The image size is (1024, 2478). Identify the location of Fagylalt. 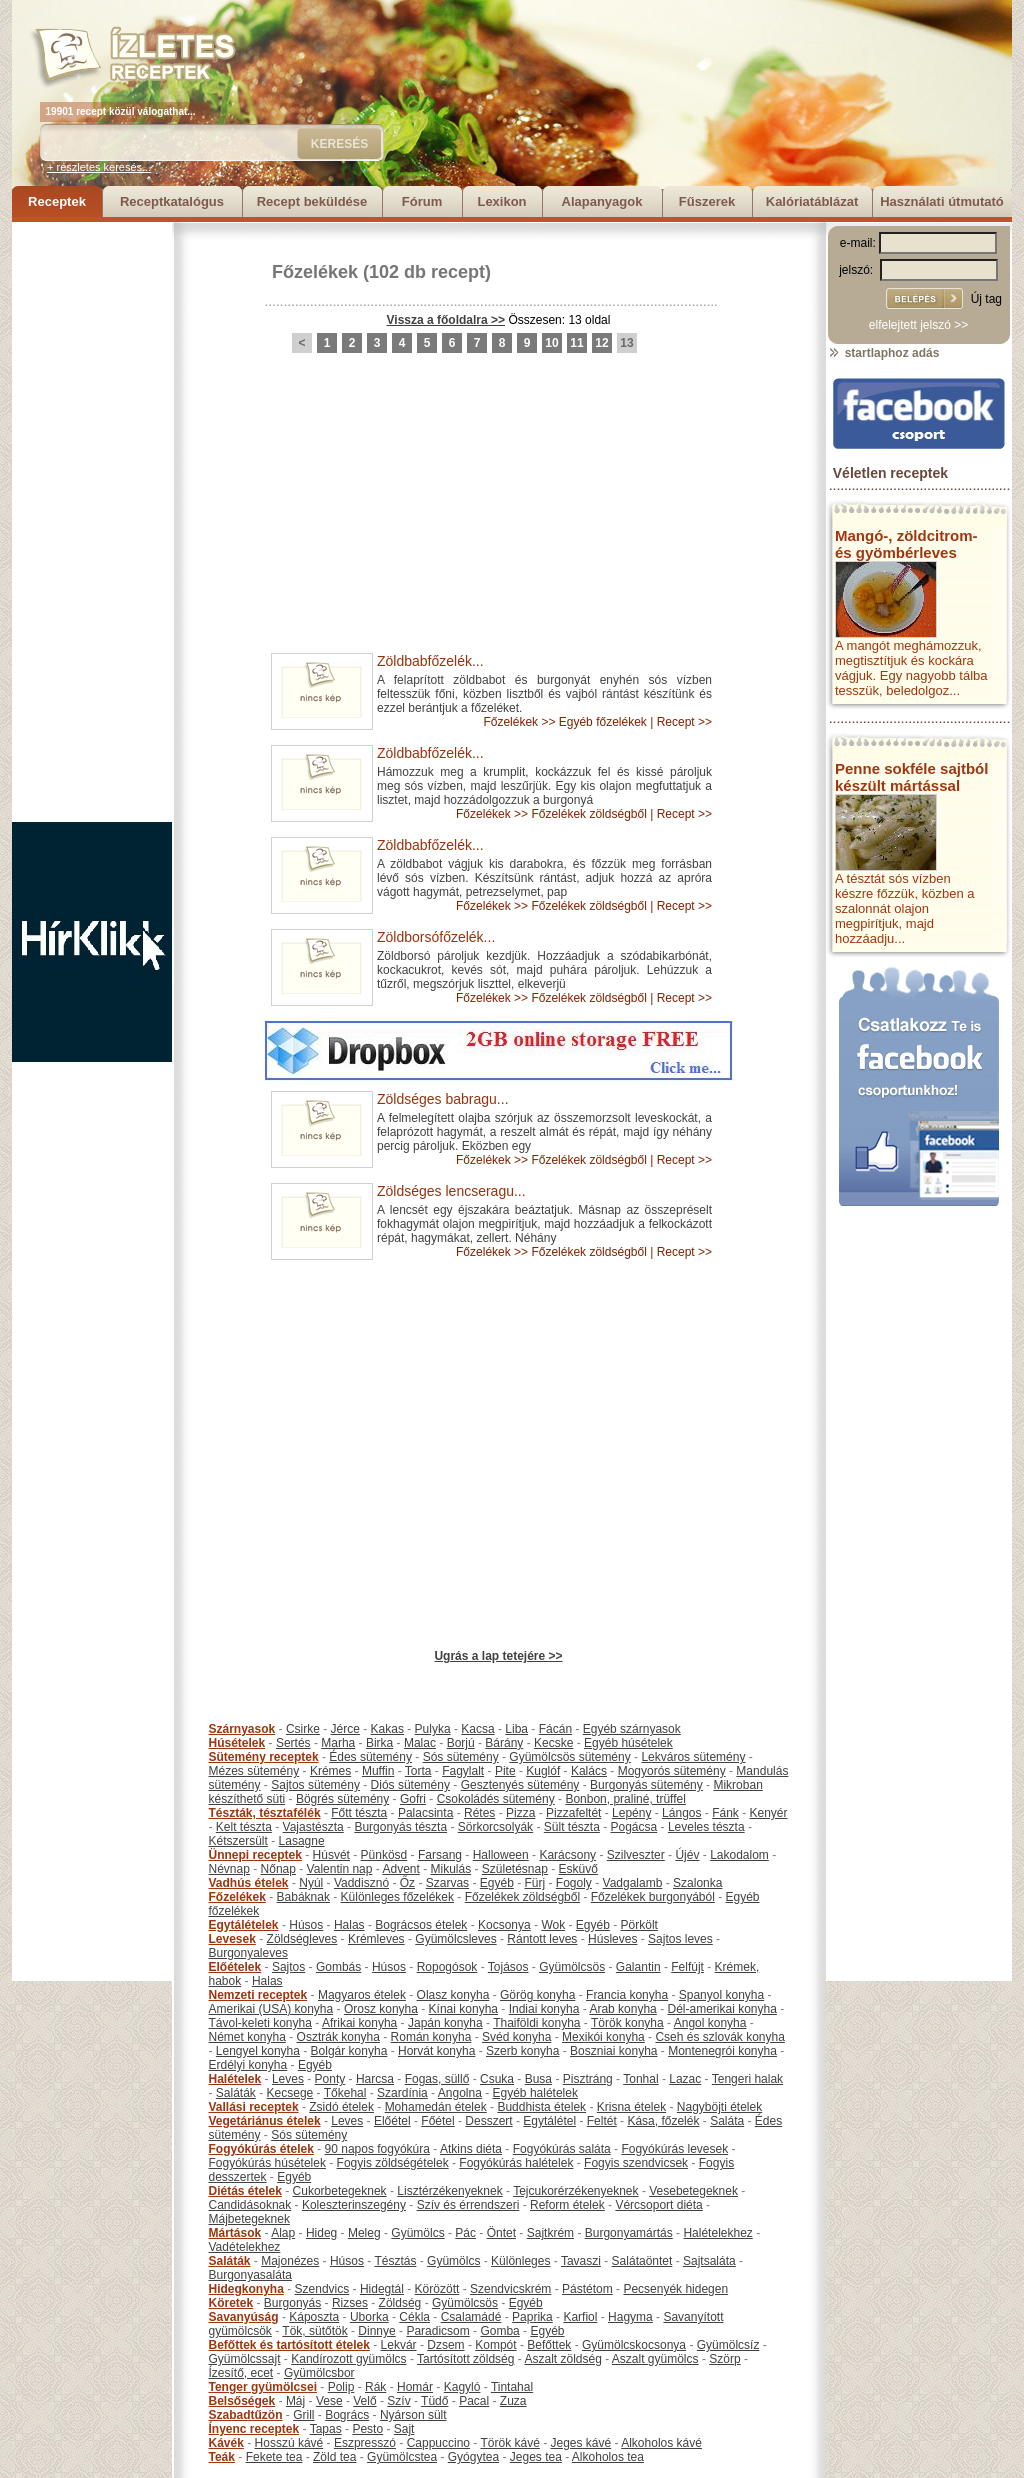
(463, 1771).